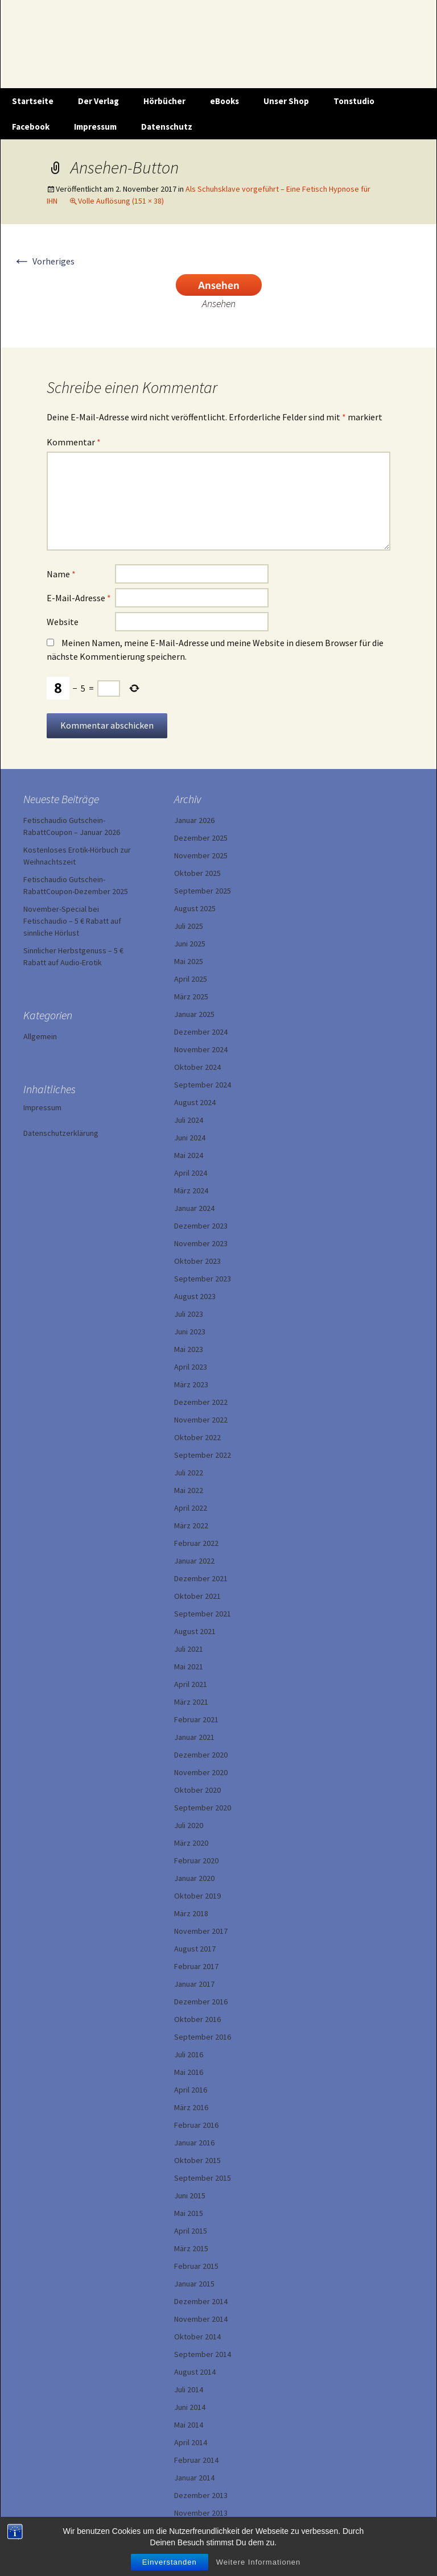  I want to click on Juni 2023, so click(189, 1331).